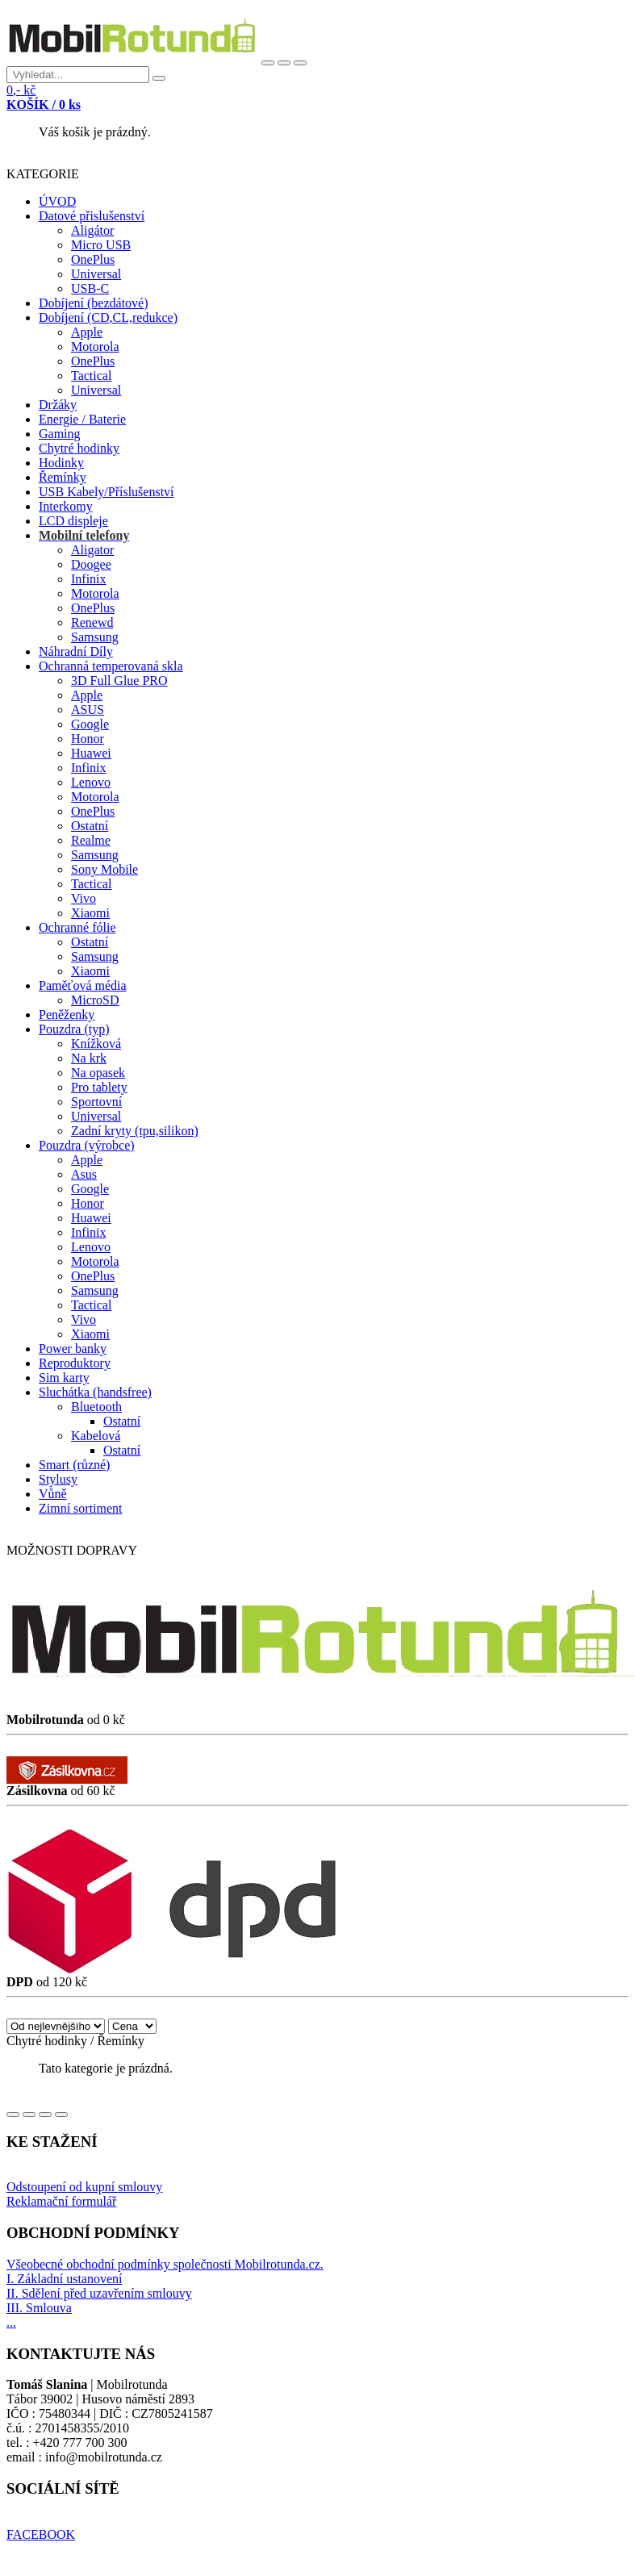 This screenshot has width=635, height=2576. What do you see at coordinates (77, 927) in the screenshot?
I see `Ochranné fólie` at bounding box center [77, 927].